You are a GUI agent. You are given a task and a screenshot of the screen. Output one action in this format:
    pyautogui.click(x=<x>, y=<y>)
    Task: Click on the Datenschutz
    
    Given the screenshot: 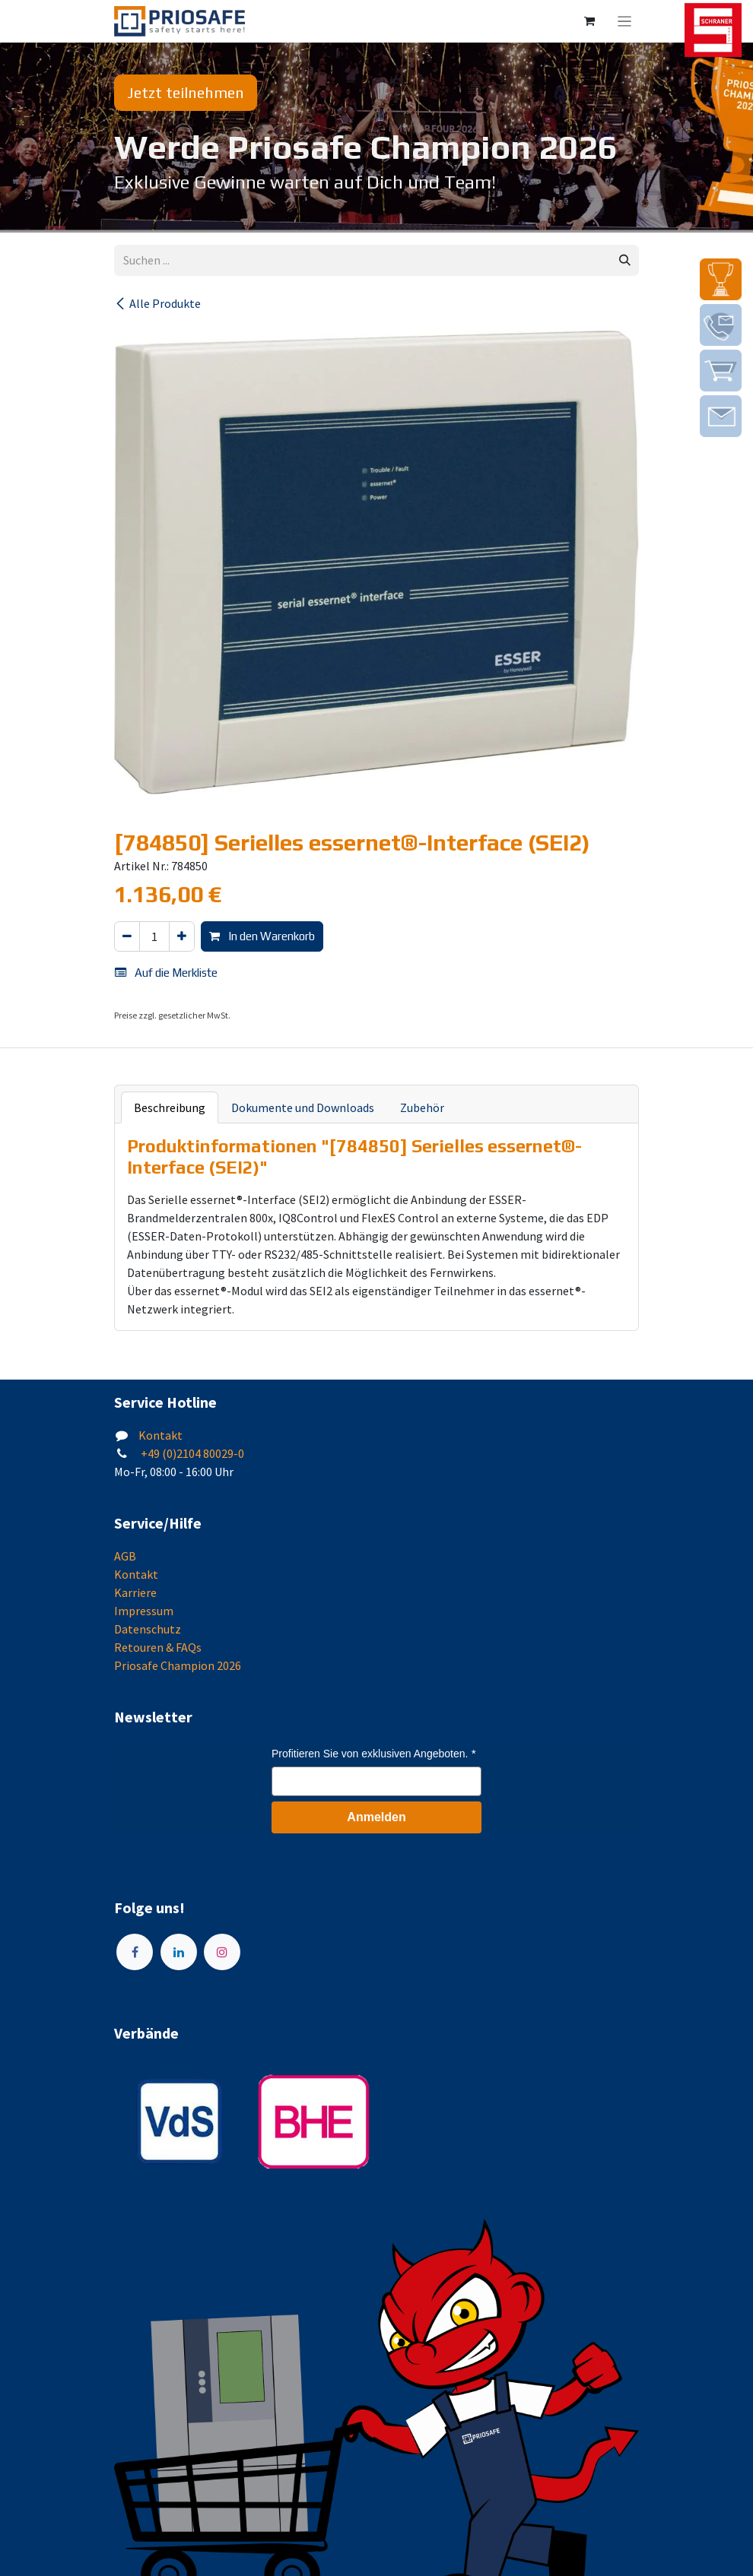 What is the action you would take?
    pyautogui.click(x=147, y=1629)
    